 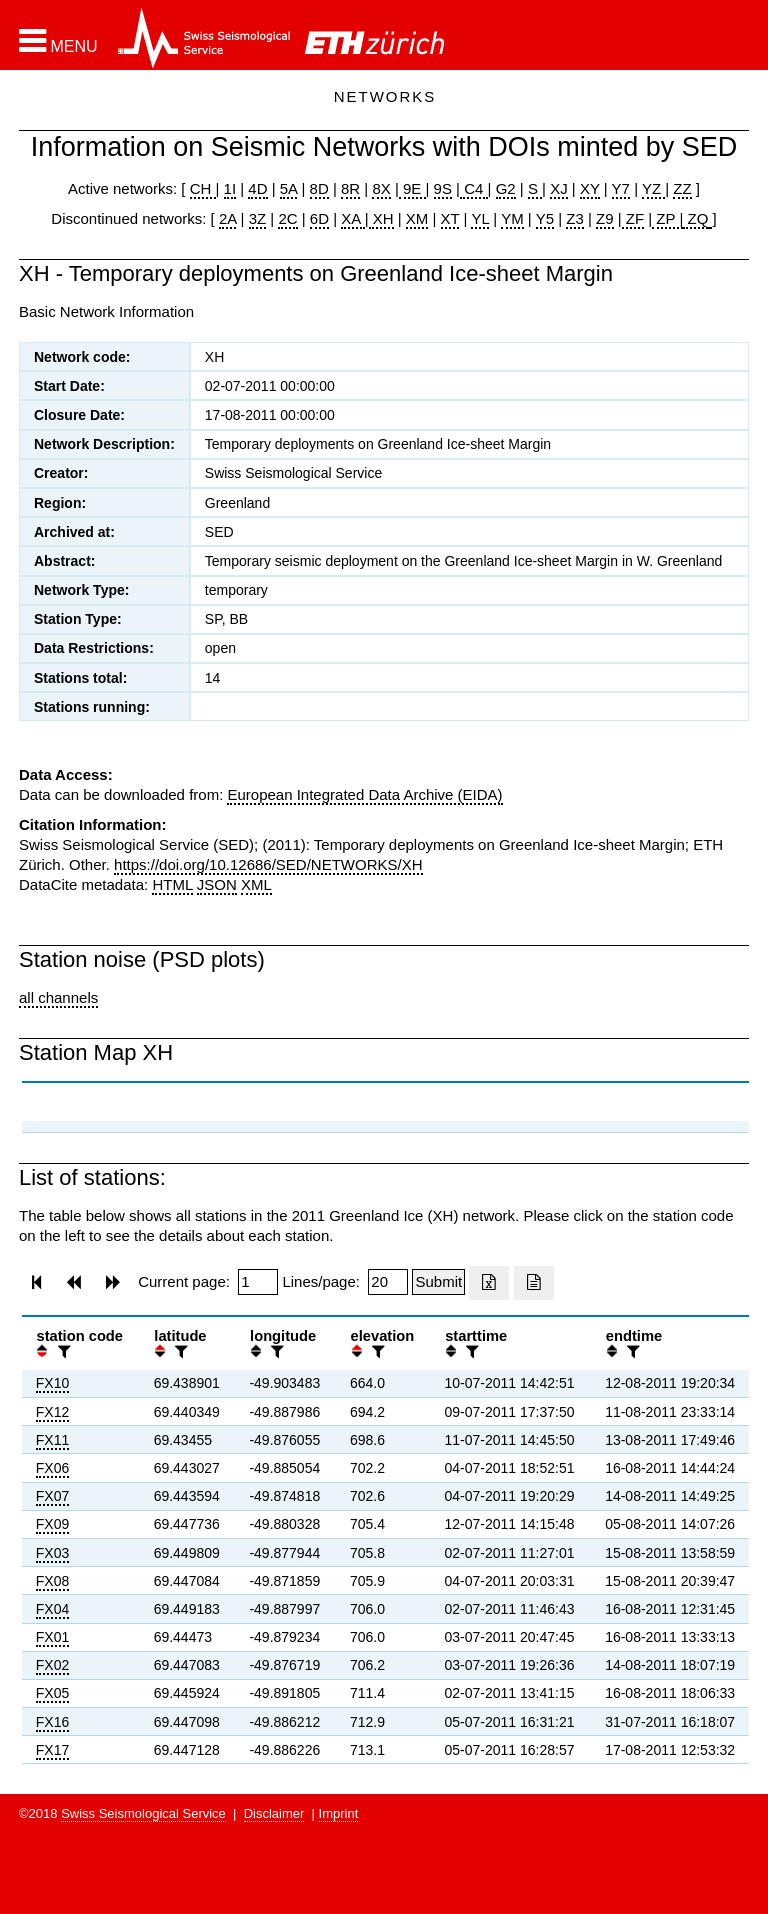 What do you see at coordinates (228, 218) in the screenshot?
I see `2A` at bounding box center [228, 218].